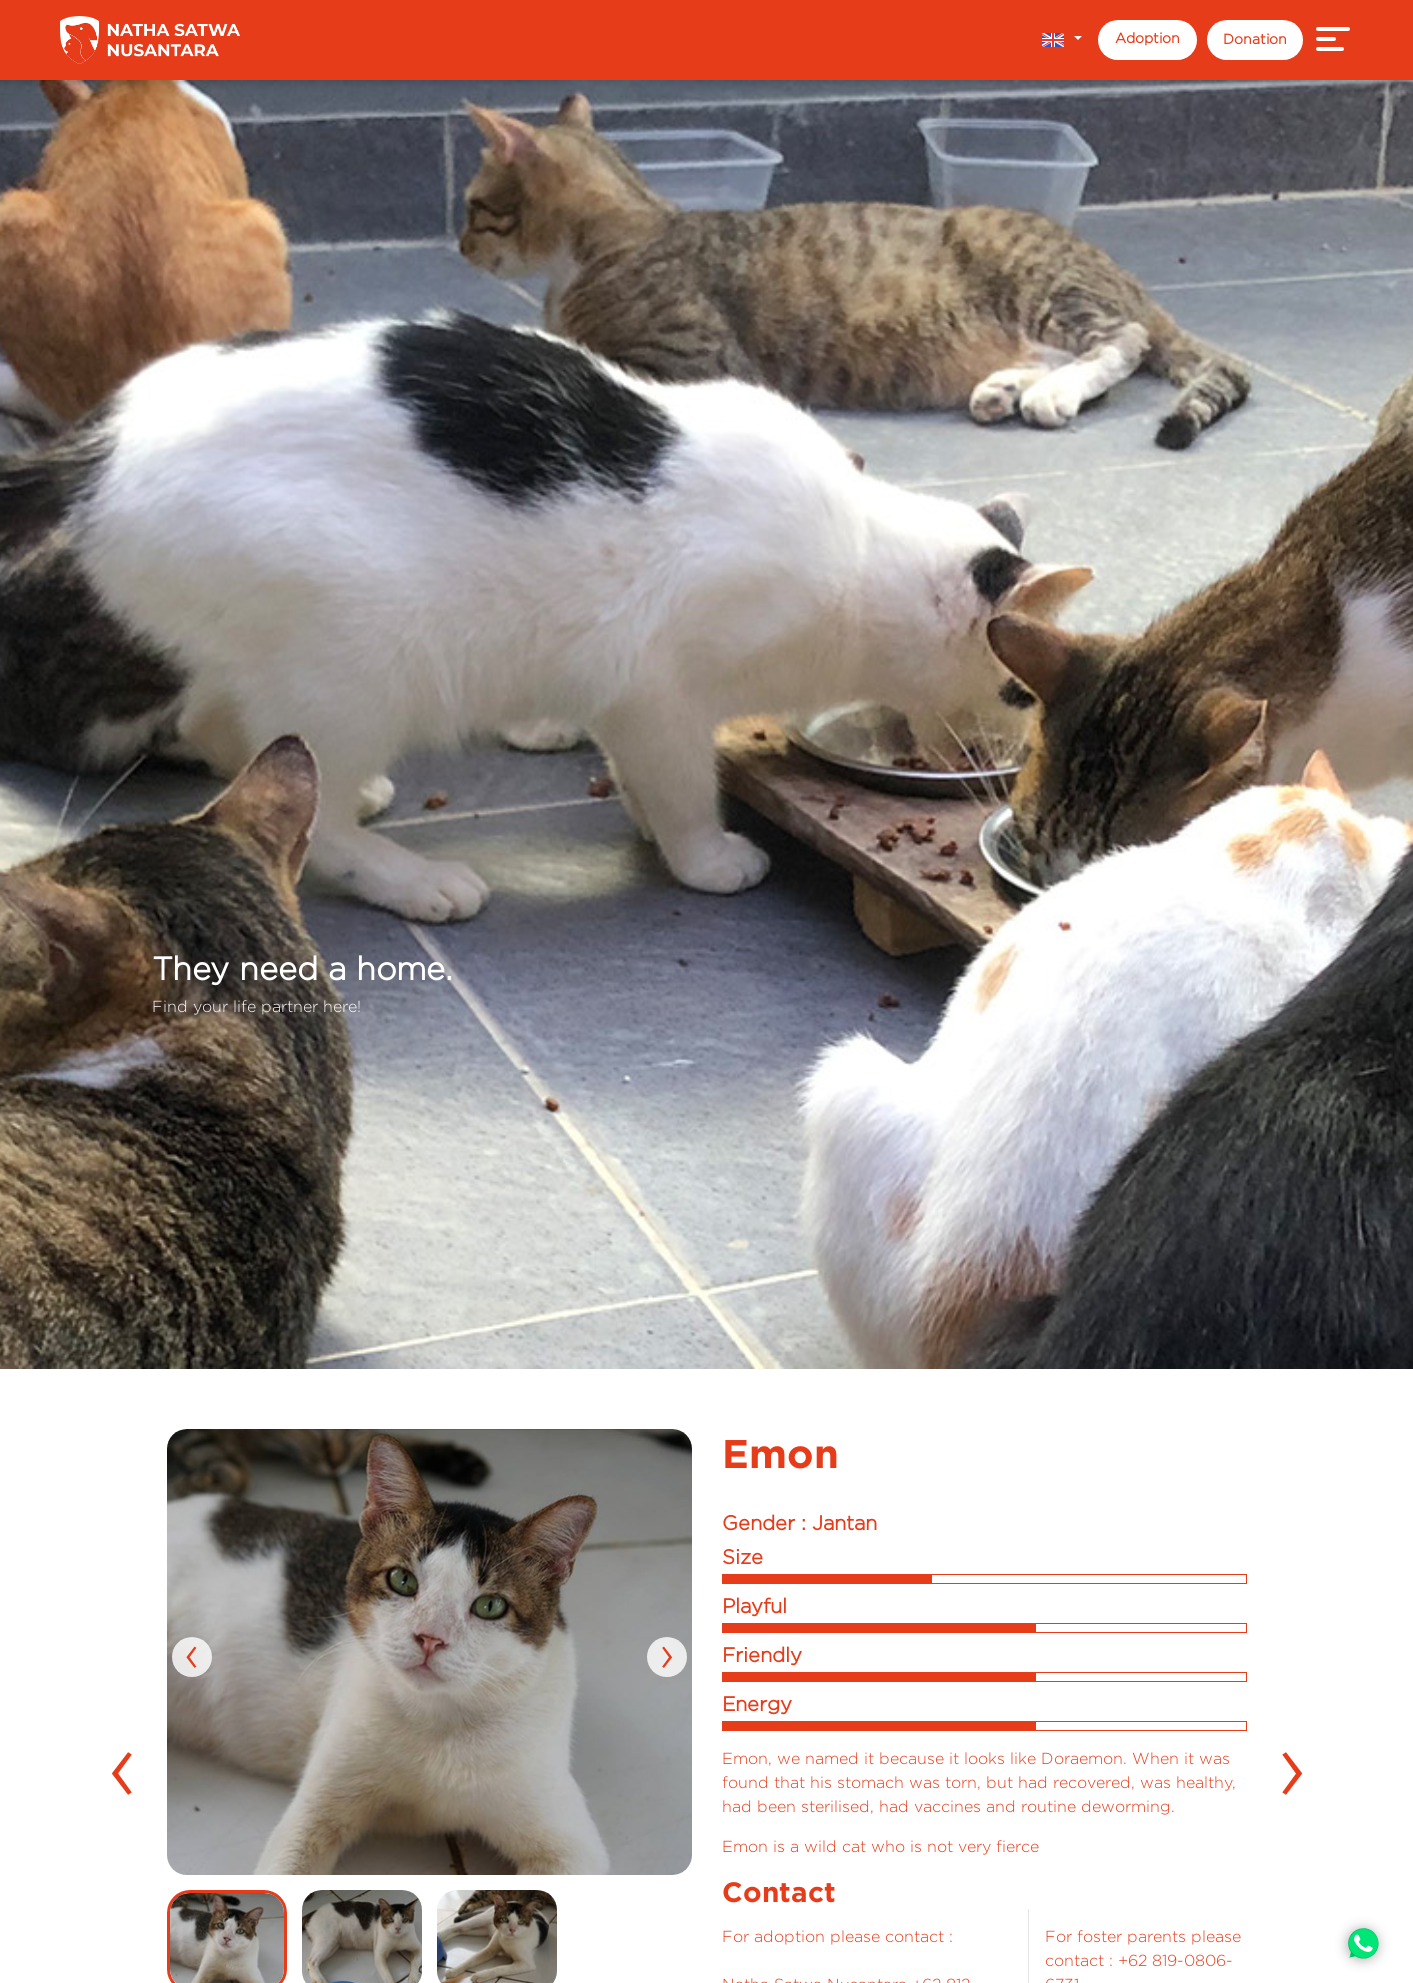 The height and width of the screenshot is (1983, 1413). Describe the element at coordinates (192, 1657) in the screenshot. I see `[presentation]` at that location.